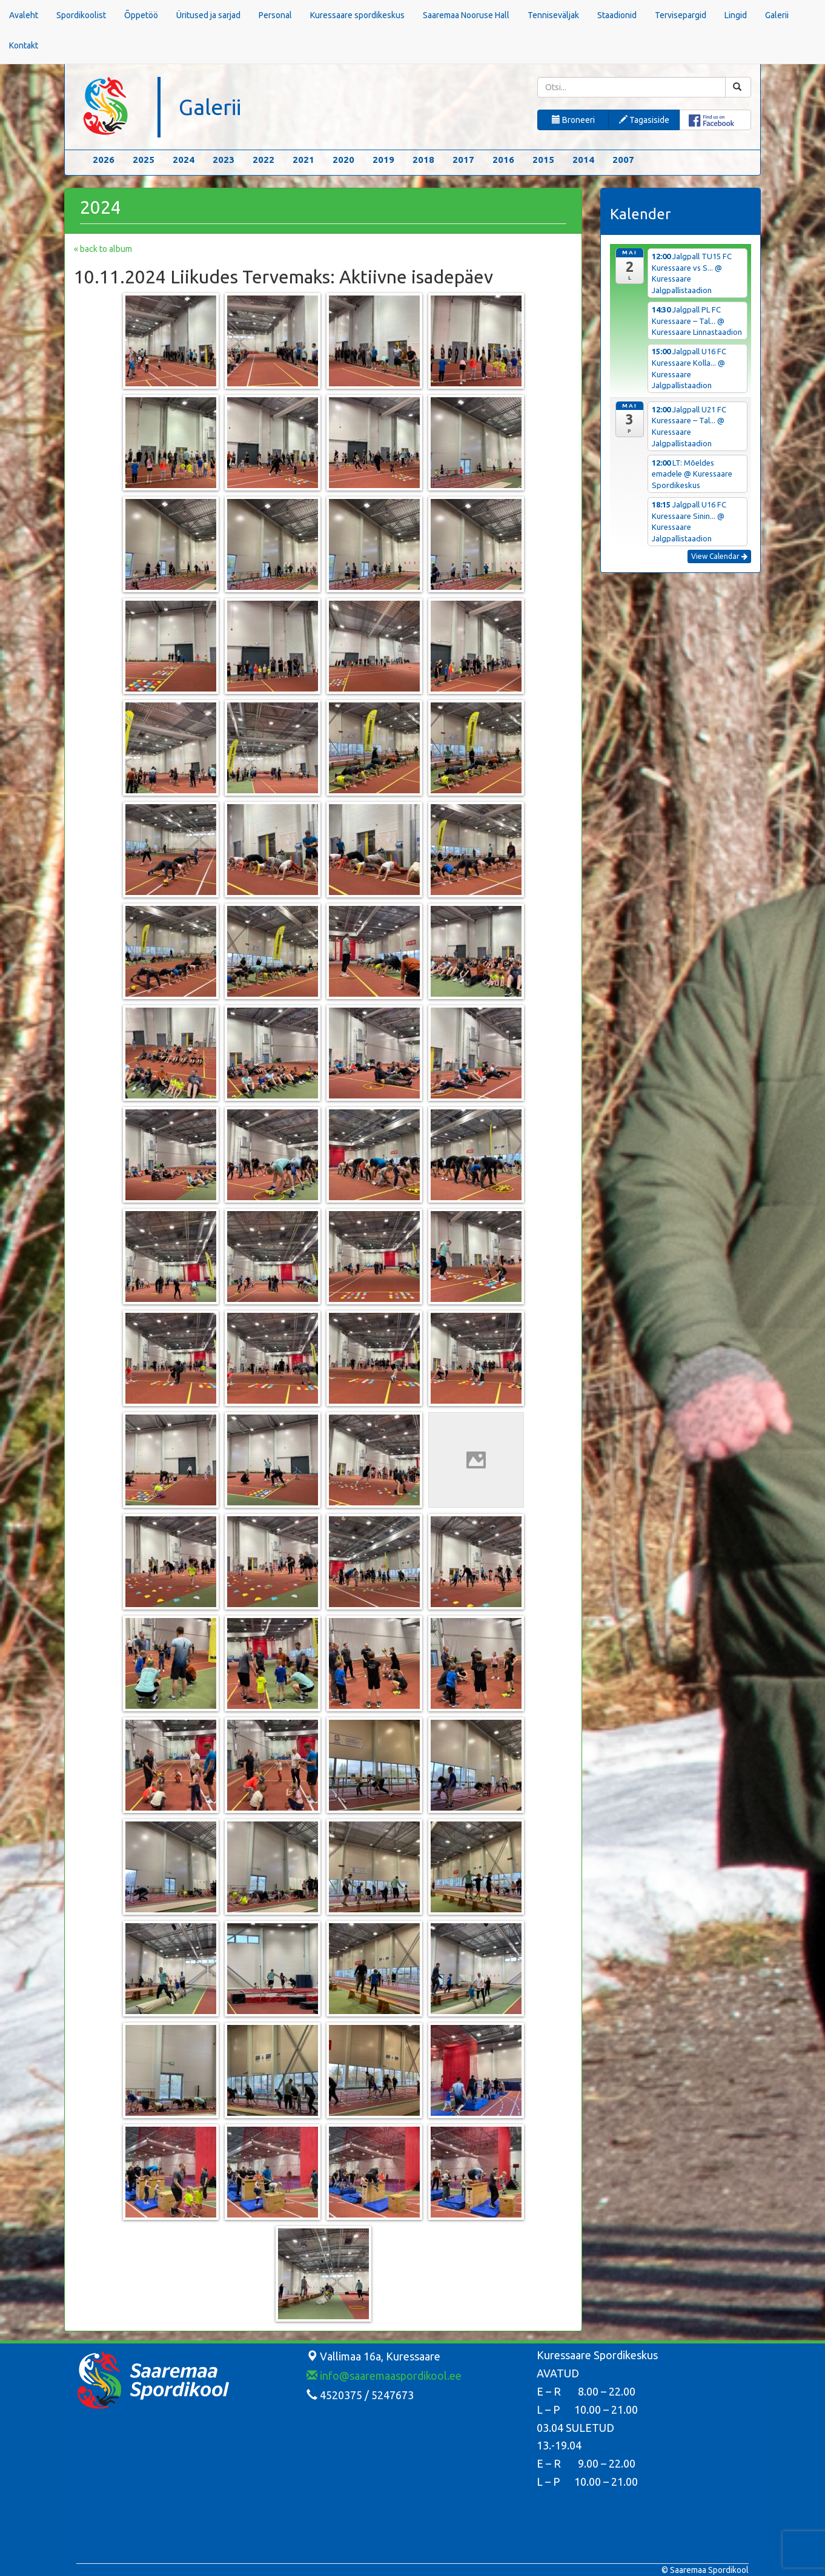 The height and width of the screenshot is (2576, 825). What do you see at coordinates (644, 120) in the screenshot?
I see `Tagasiside` at bounding box center [644, 120].